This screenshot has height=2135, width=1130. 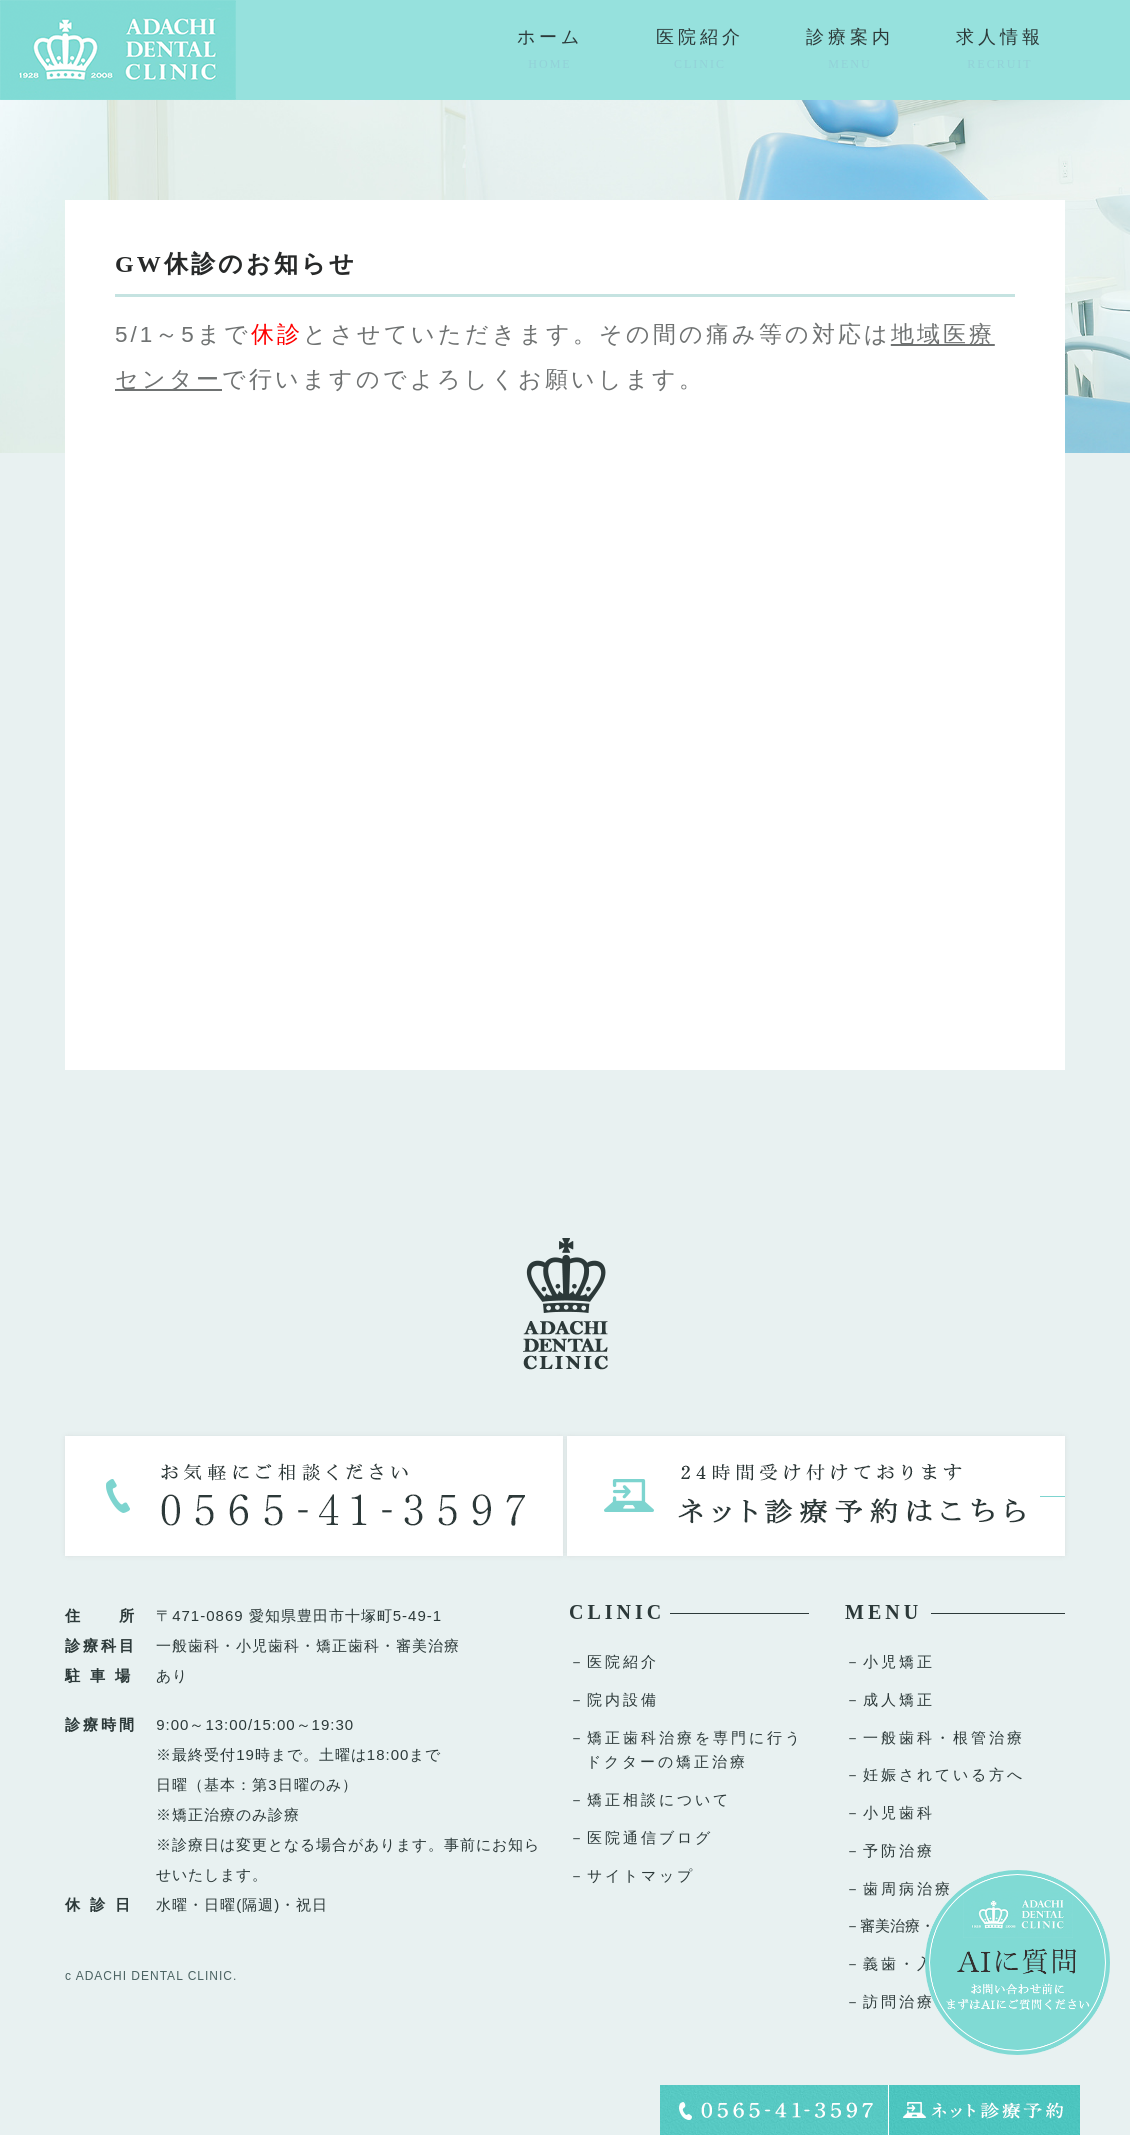 What do you see at coordinates (632, 1875) in the screenshot?
I see `－サイトマップ` at bounding box center [632, 1875].